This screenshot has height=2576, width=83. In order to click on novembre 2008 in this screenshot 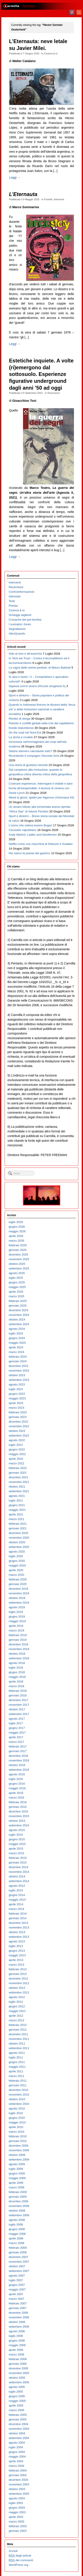, I will do `click(19, 2206)`.